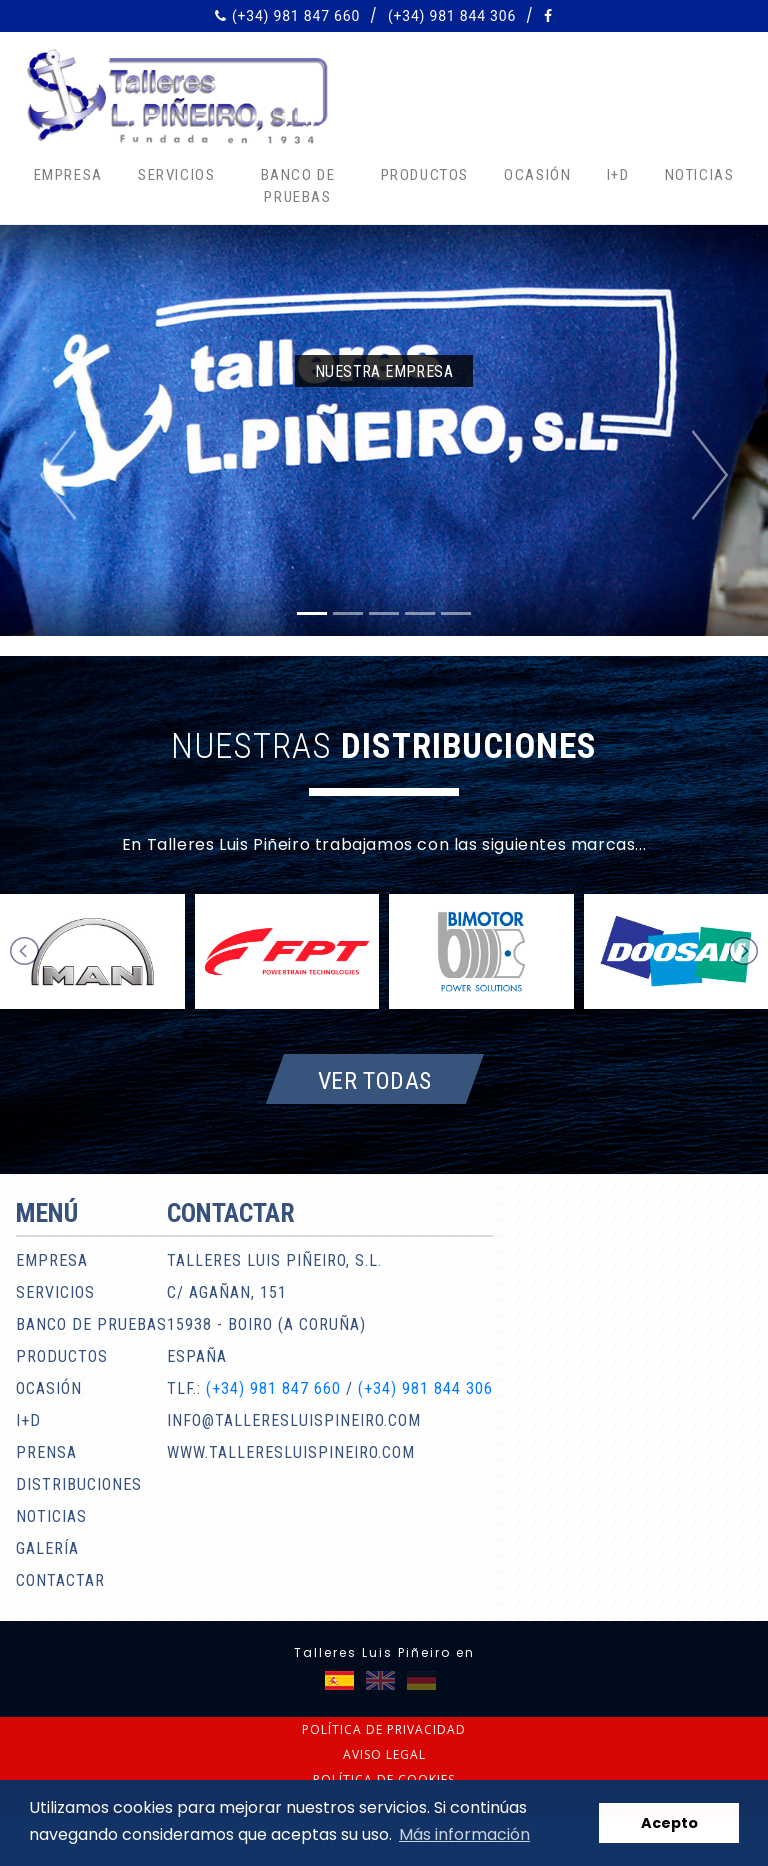 Image resolution: width=768 pixels, height=1866 pixels. Describe the element at coordinates (618, 175) in the screenshot. I see `I+D` at that location.